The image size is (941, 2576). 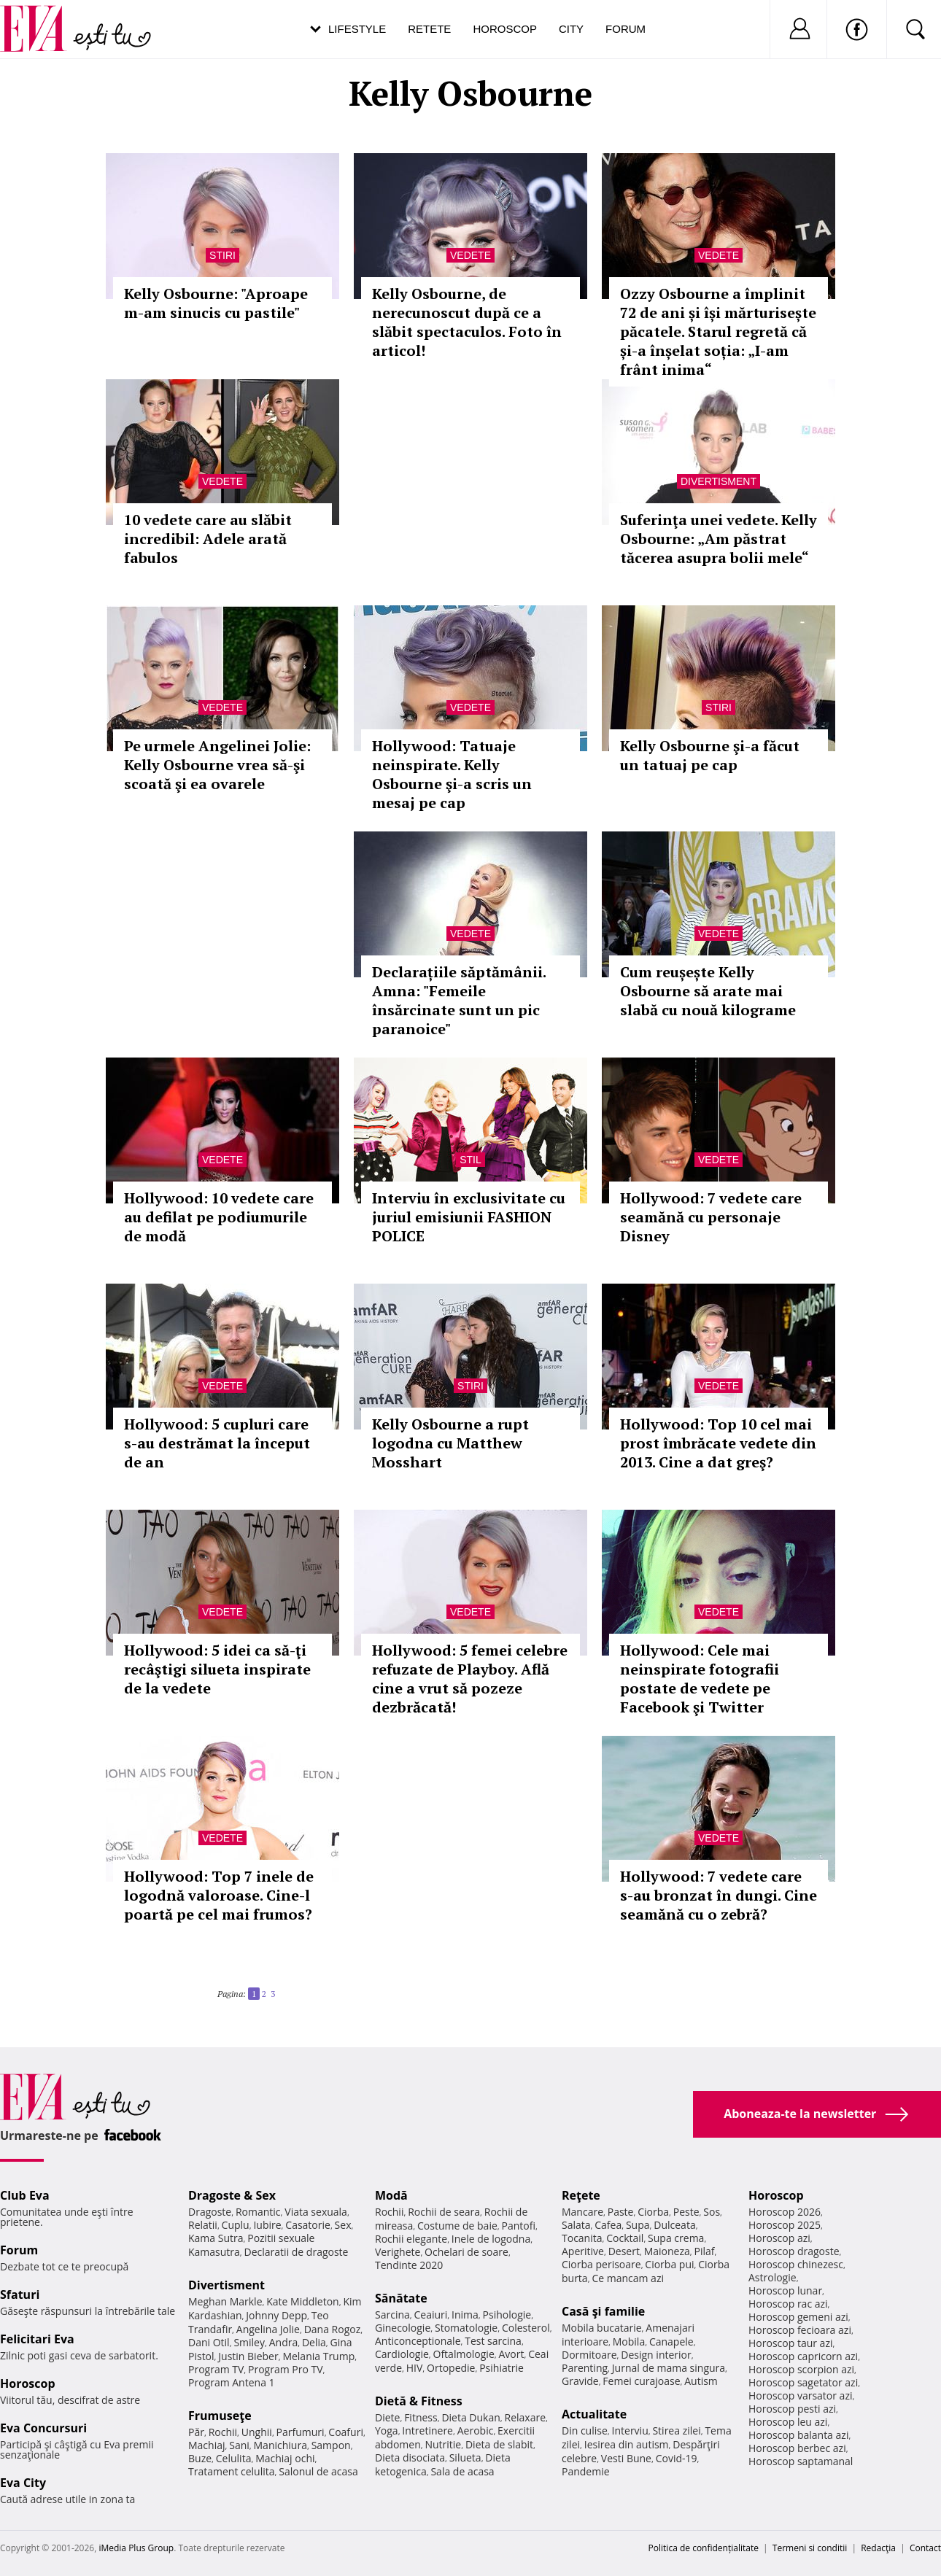 What do you see at coordinates (234, 2458) in the screenshot?
I see `Celulita` at bounding box center [234, 2458].